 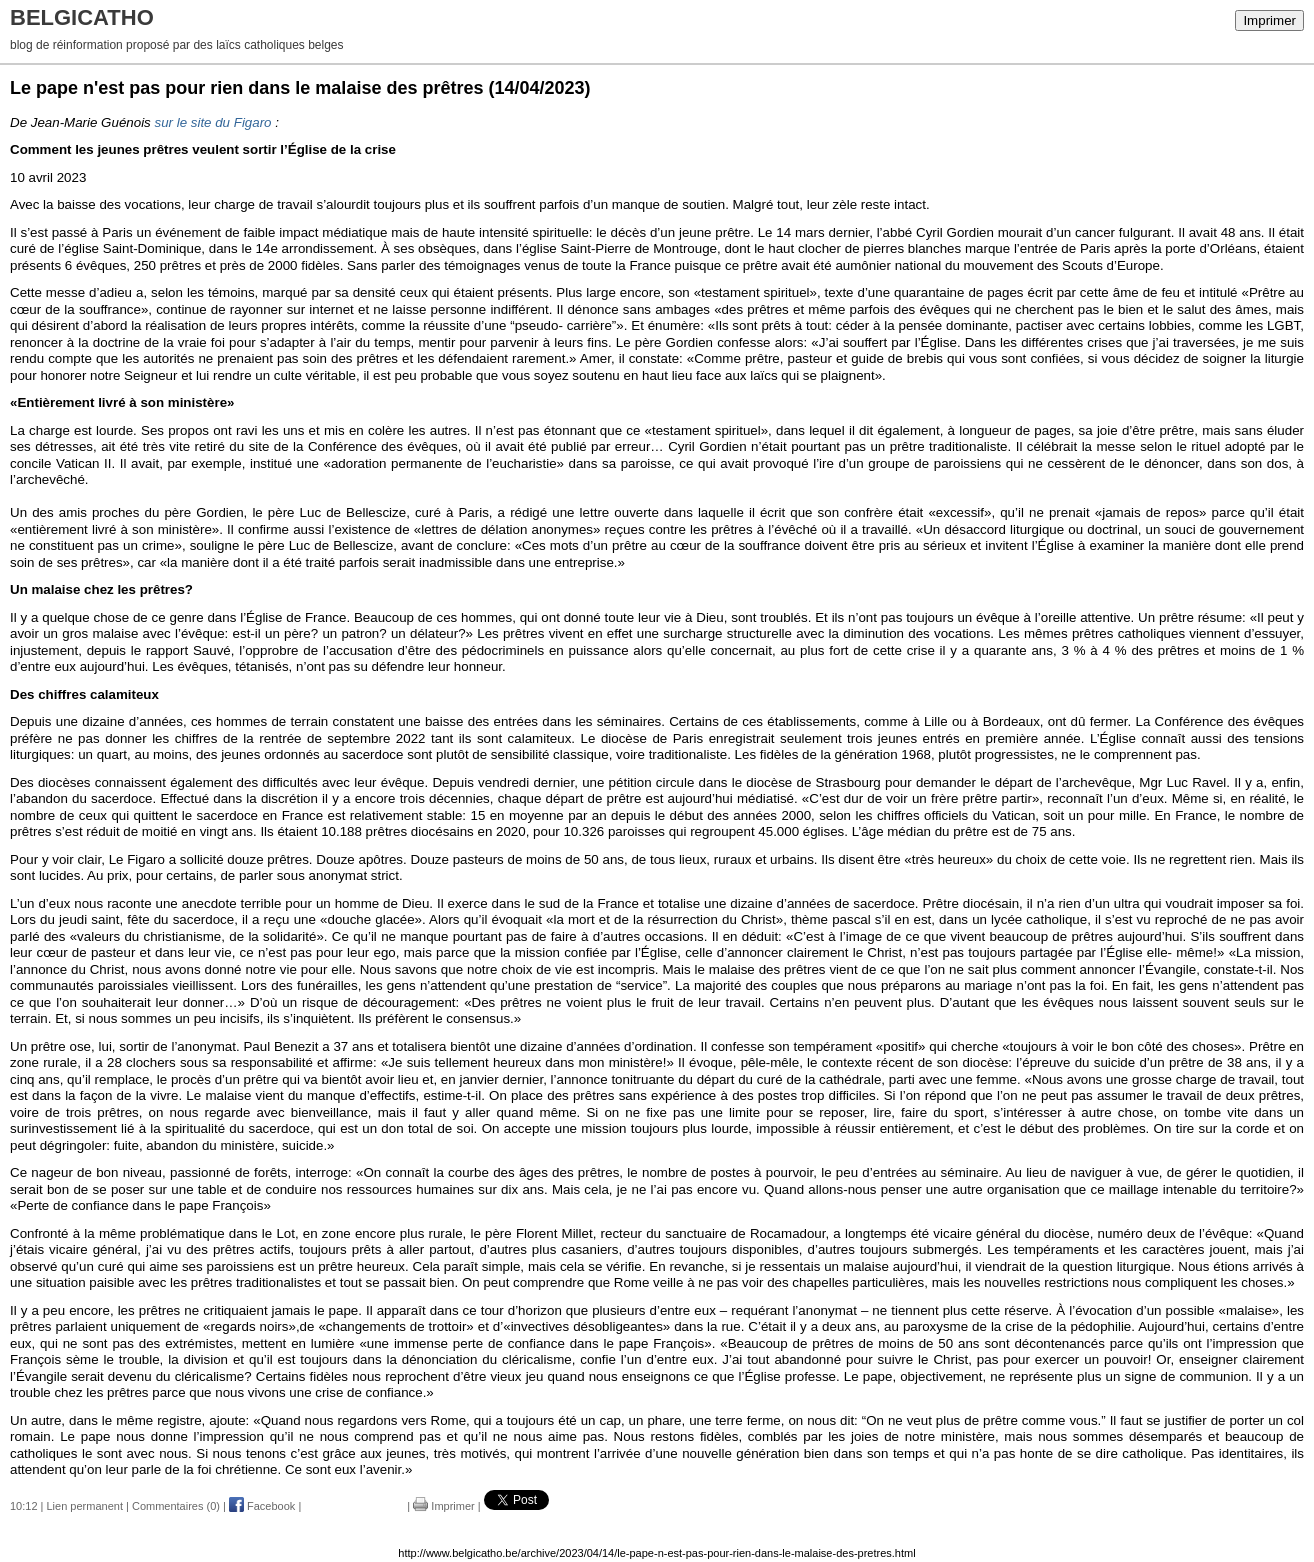 I want to click on Commentaires (0), so click(x=176, y=1506).